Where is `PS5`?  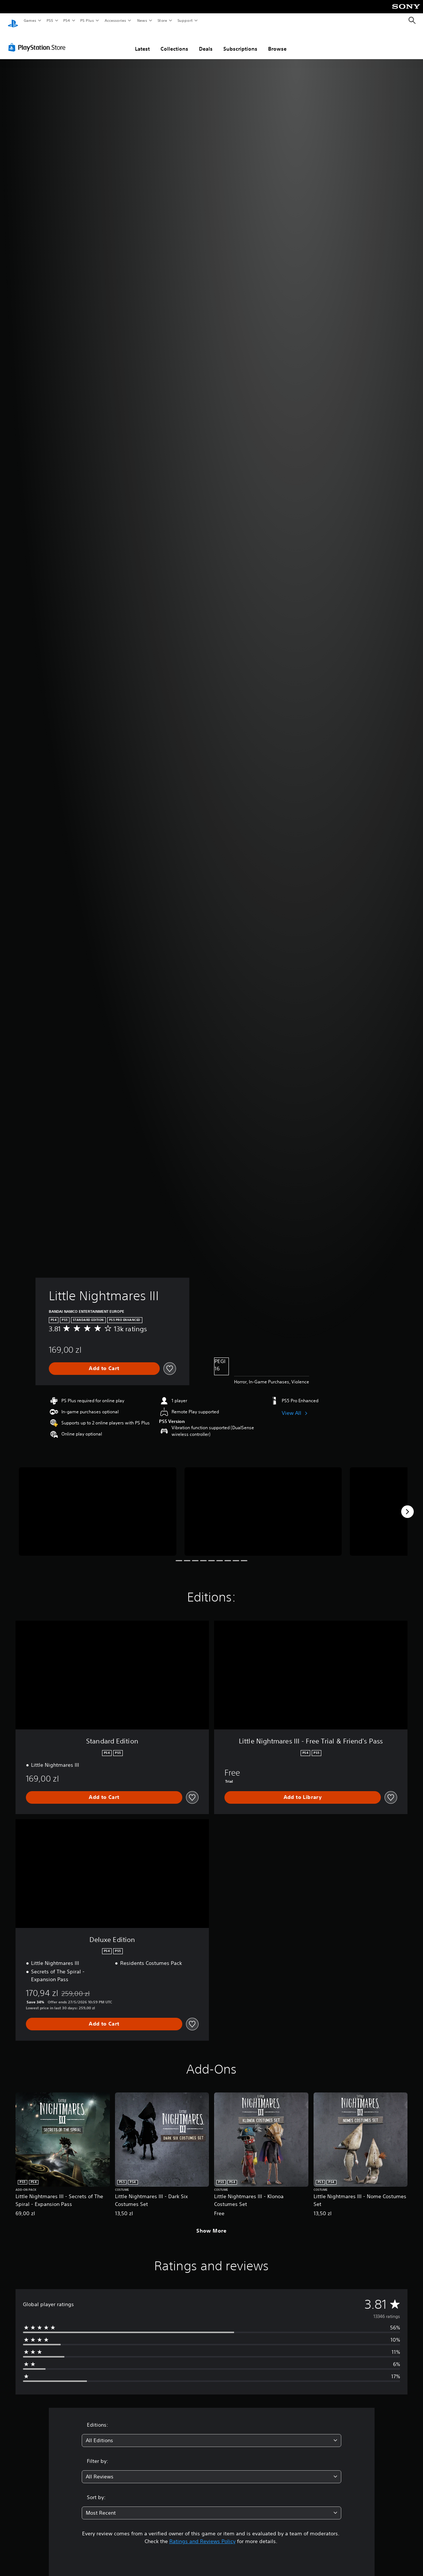
PS5 is located at coordinates (49, 20).